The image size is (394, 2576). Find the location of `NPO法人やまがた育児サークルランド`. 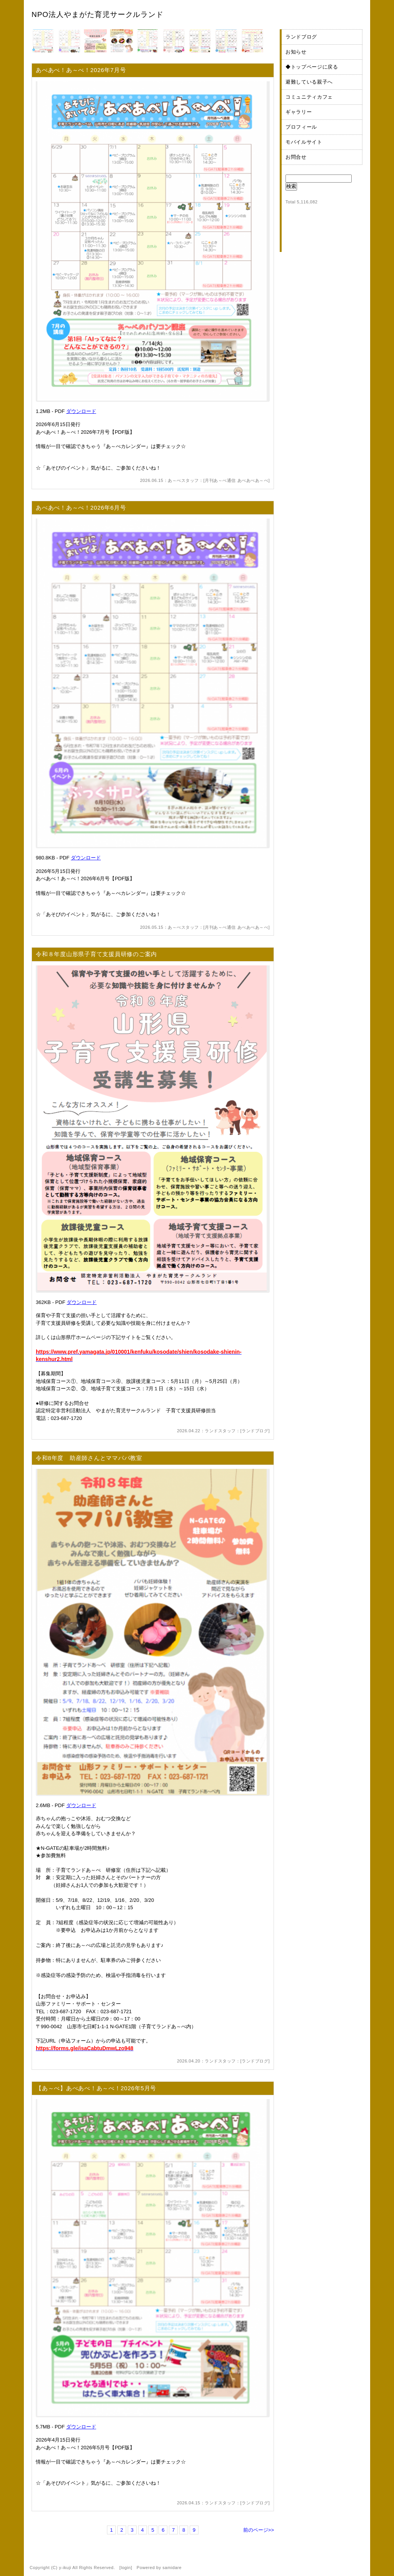

NPO法人やまがた育児サークルランド is located at coordinates (98, 14).